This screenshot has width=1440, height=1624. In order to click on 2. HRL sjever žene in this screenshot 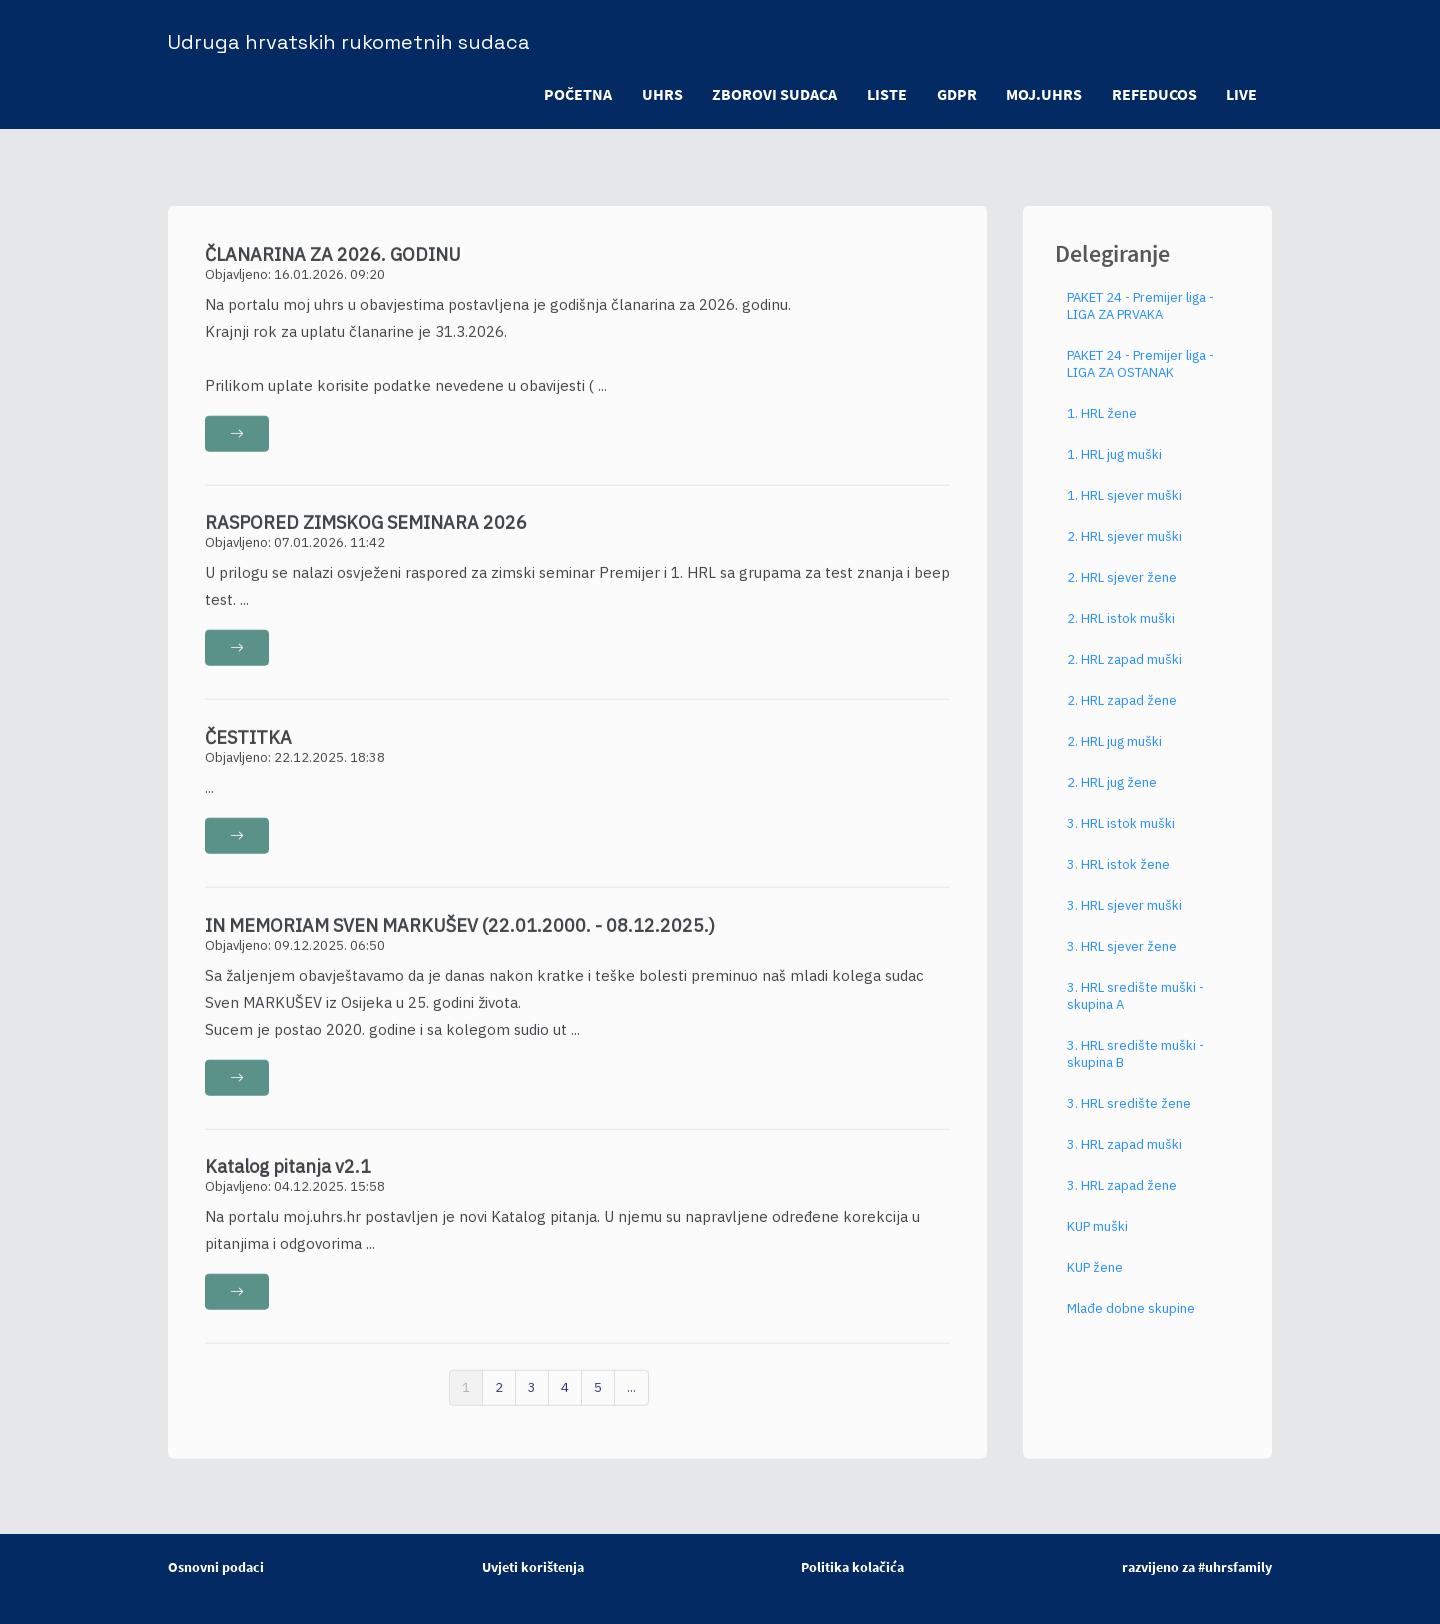, I will do `click(1122, 592)`.